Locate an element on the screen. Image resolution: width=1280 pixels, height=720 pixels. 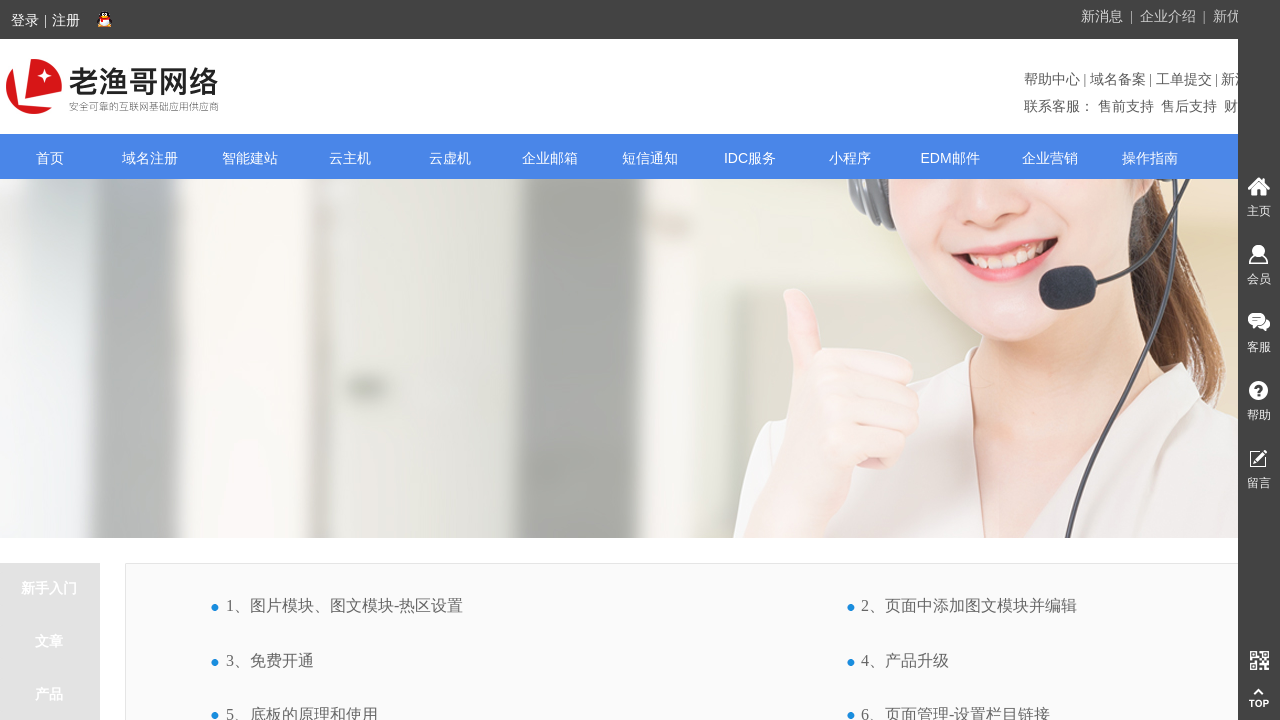
注册 is located at coordinates (66, 20).